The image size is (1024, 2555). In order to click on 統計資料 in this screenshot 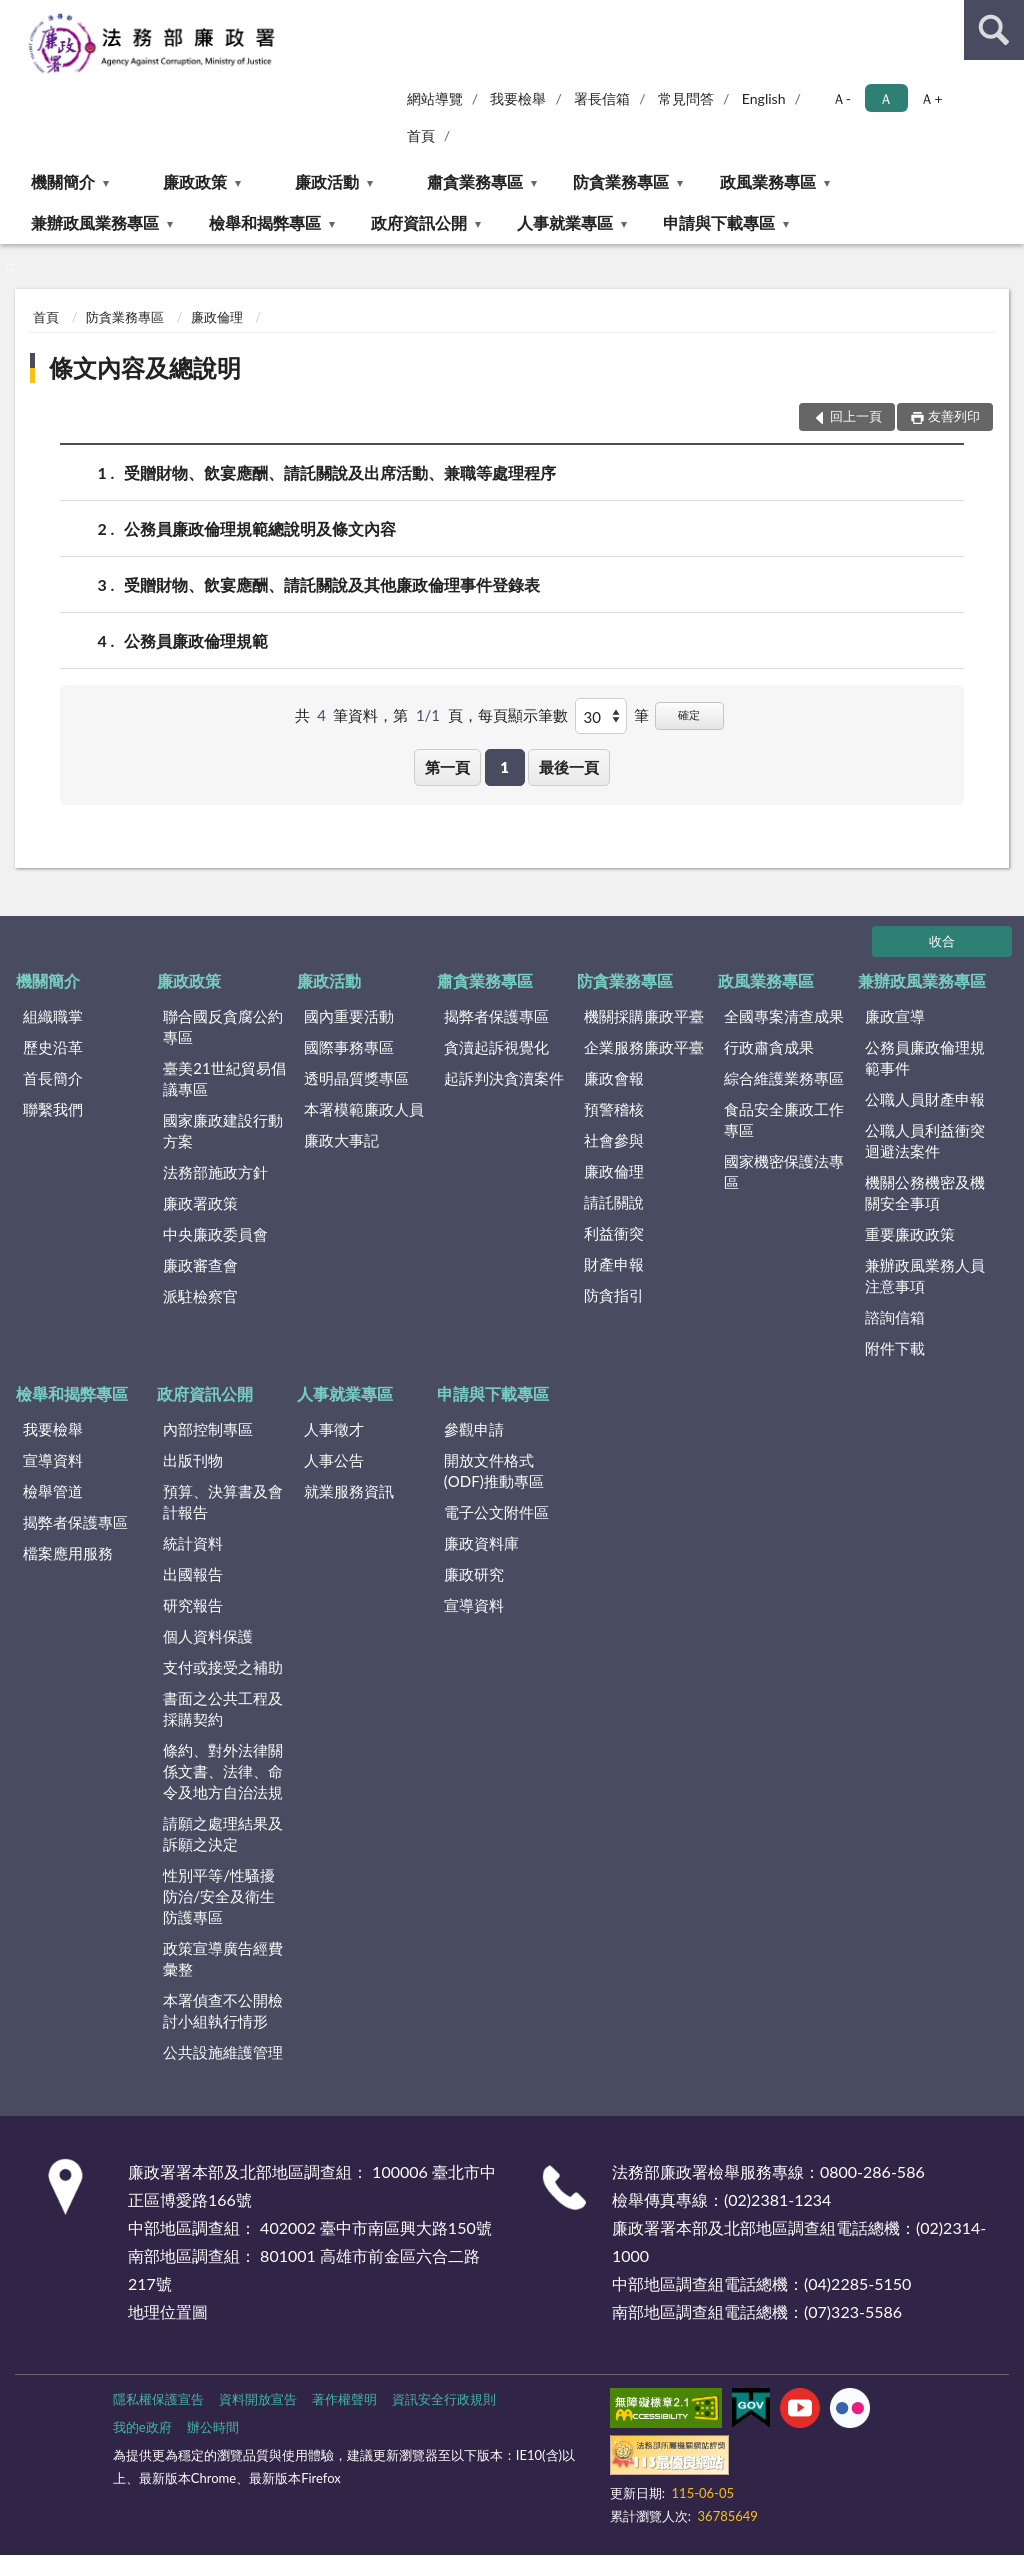, I will do `click(193, 1543)`.